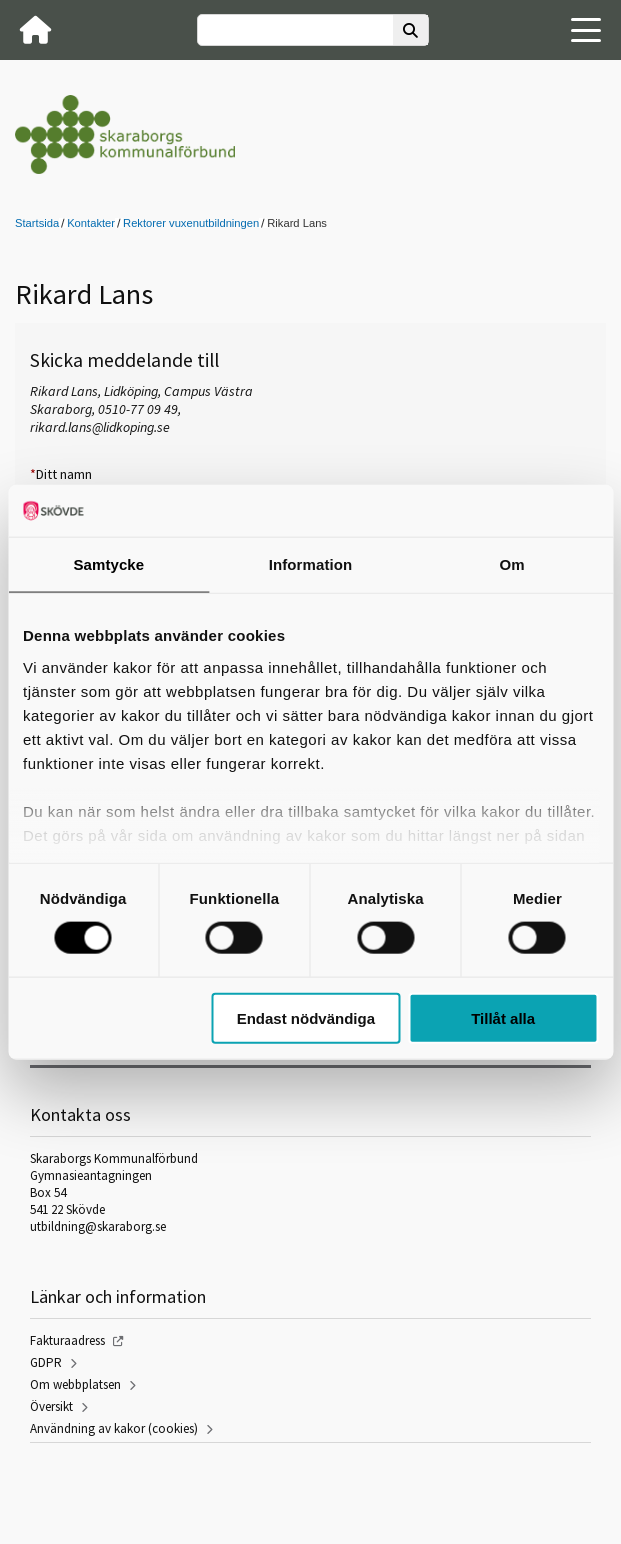  I want to click on Om webbplatsen, so click(75, 1384).